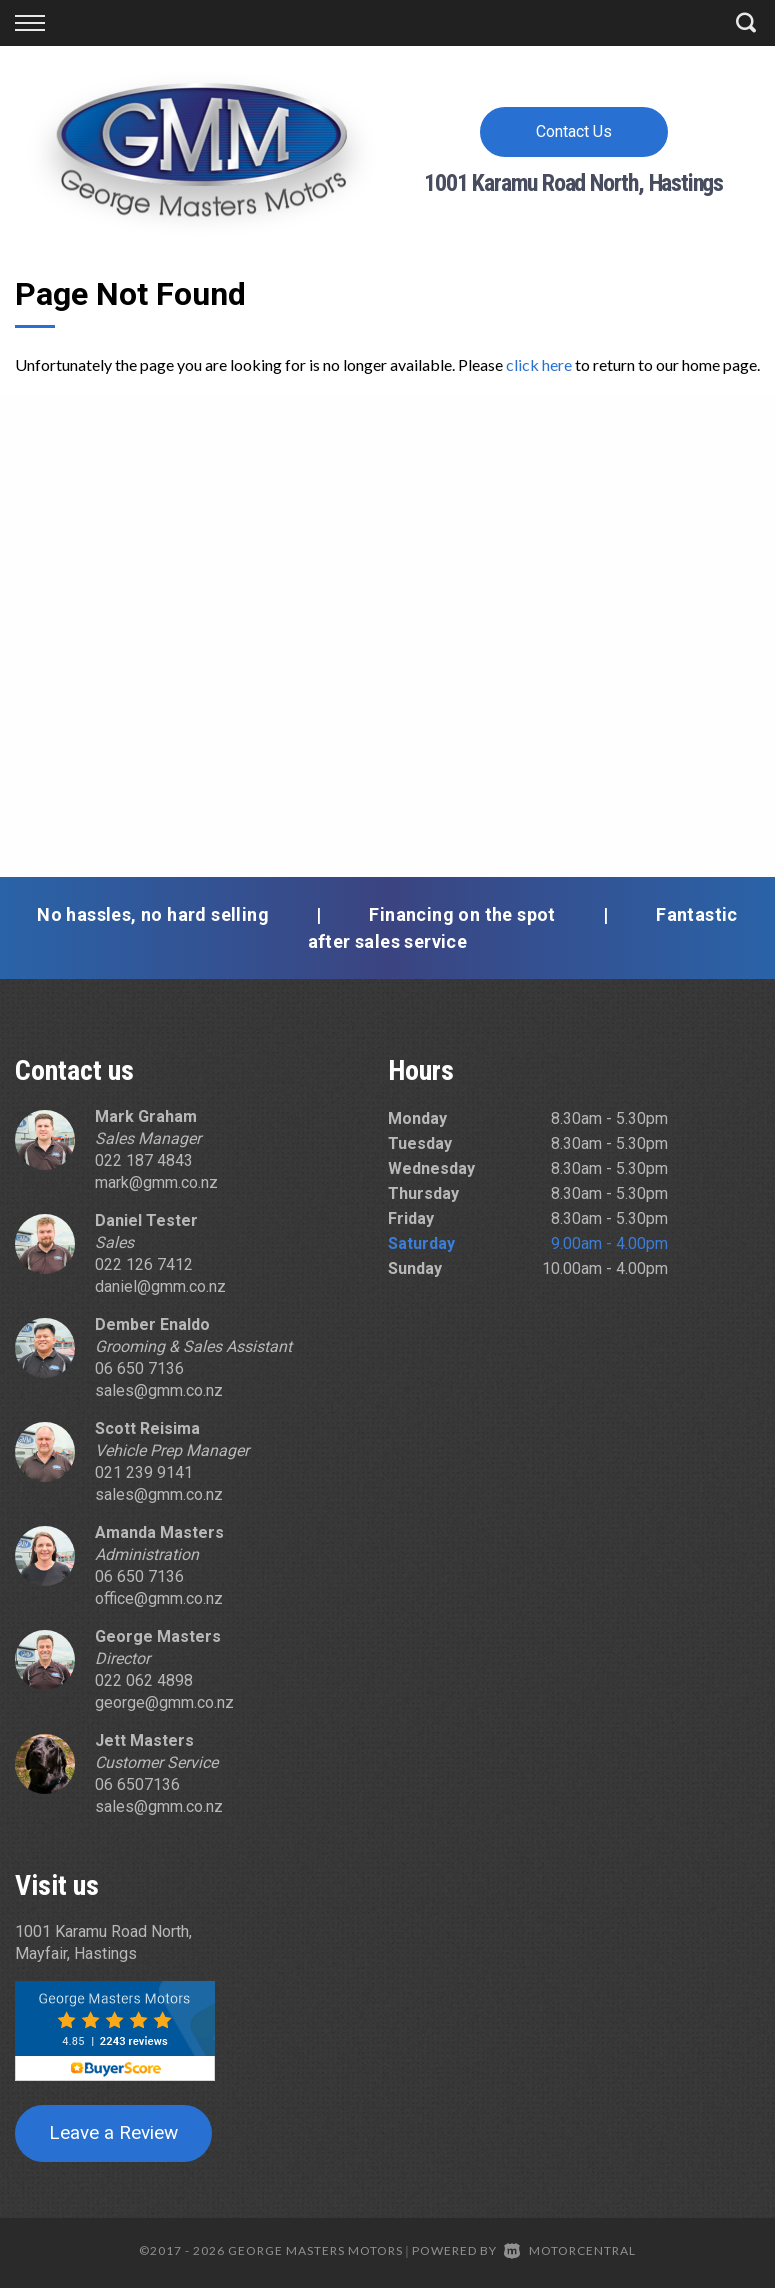 The image size is (775, 2288). Describe the element at coordinates (144, 1264) in the screenshot. I see `022 126 7412` at that location.